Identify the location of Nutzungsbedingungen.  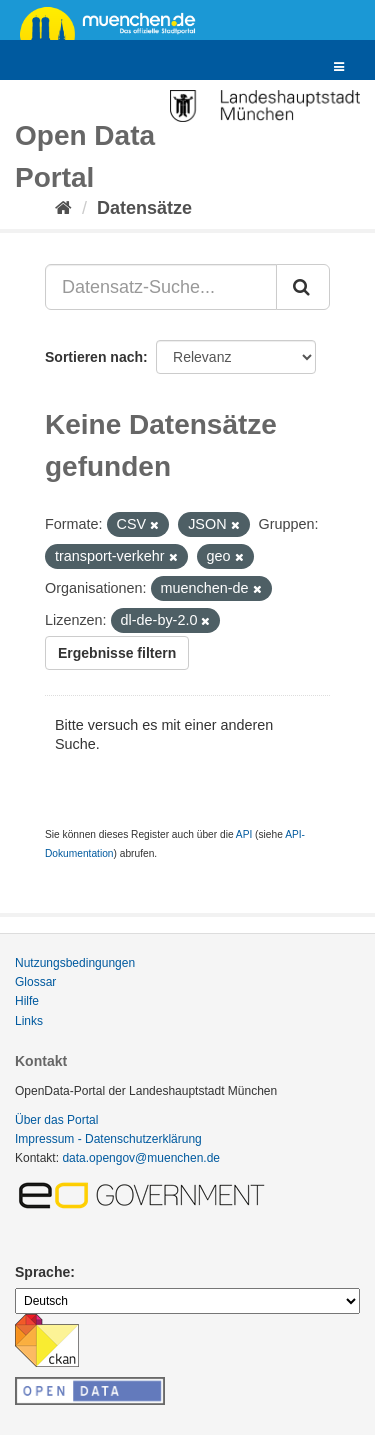
(75, 963).